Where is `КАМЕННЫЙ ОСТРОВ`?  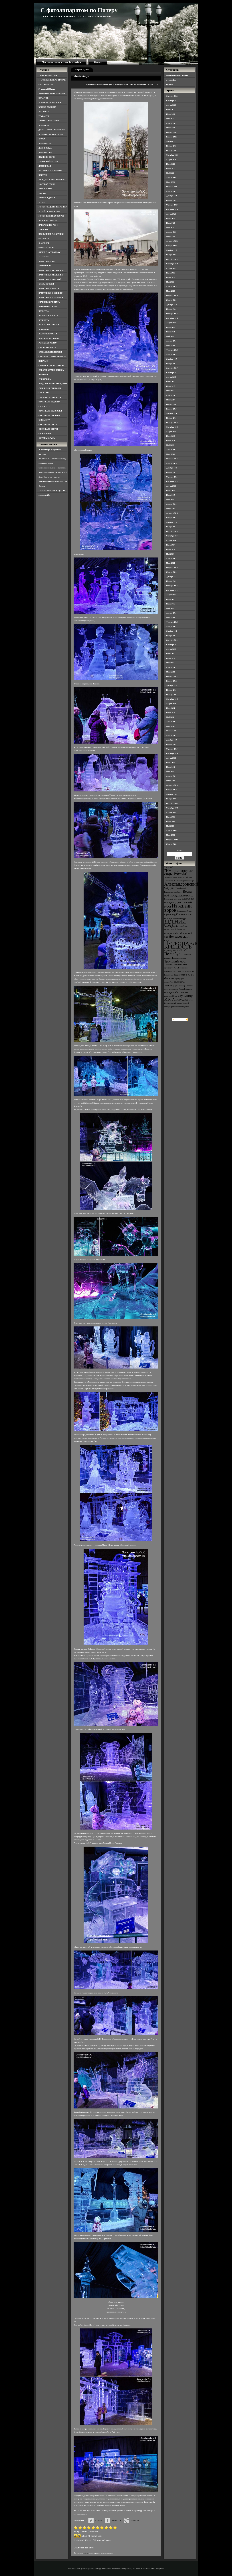 КАМЕННЫЙ ОСТРОВ is located at coordinates (48, 161).